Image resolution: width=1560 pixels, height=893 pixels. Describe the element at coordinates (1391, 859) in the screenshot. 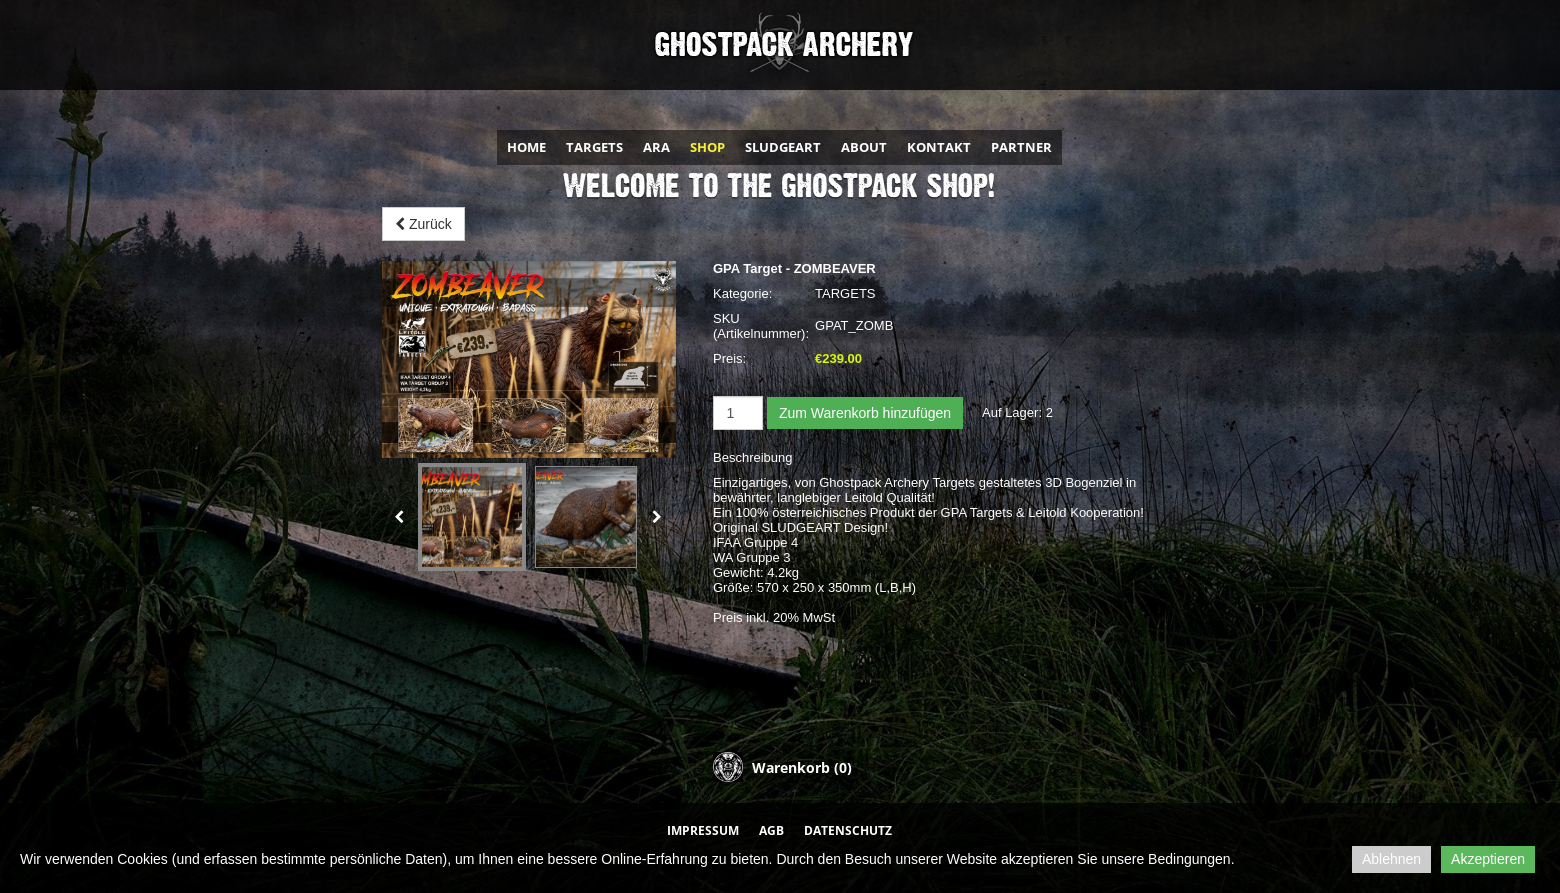

I see `Ablehnen` at that location.